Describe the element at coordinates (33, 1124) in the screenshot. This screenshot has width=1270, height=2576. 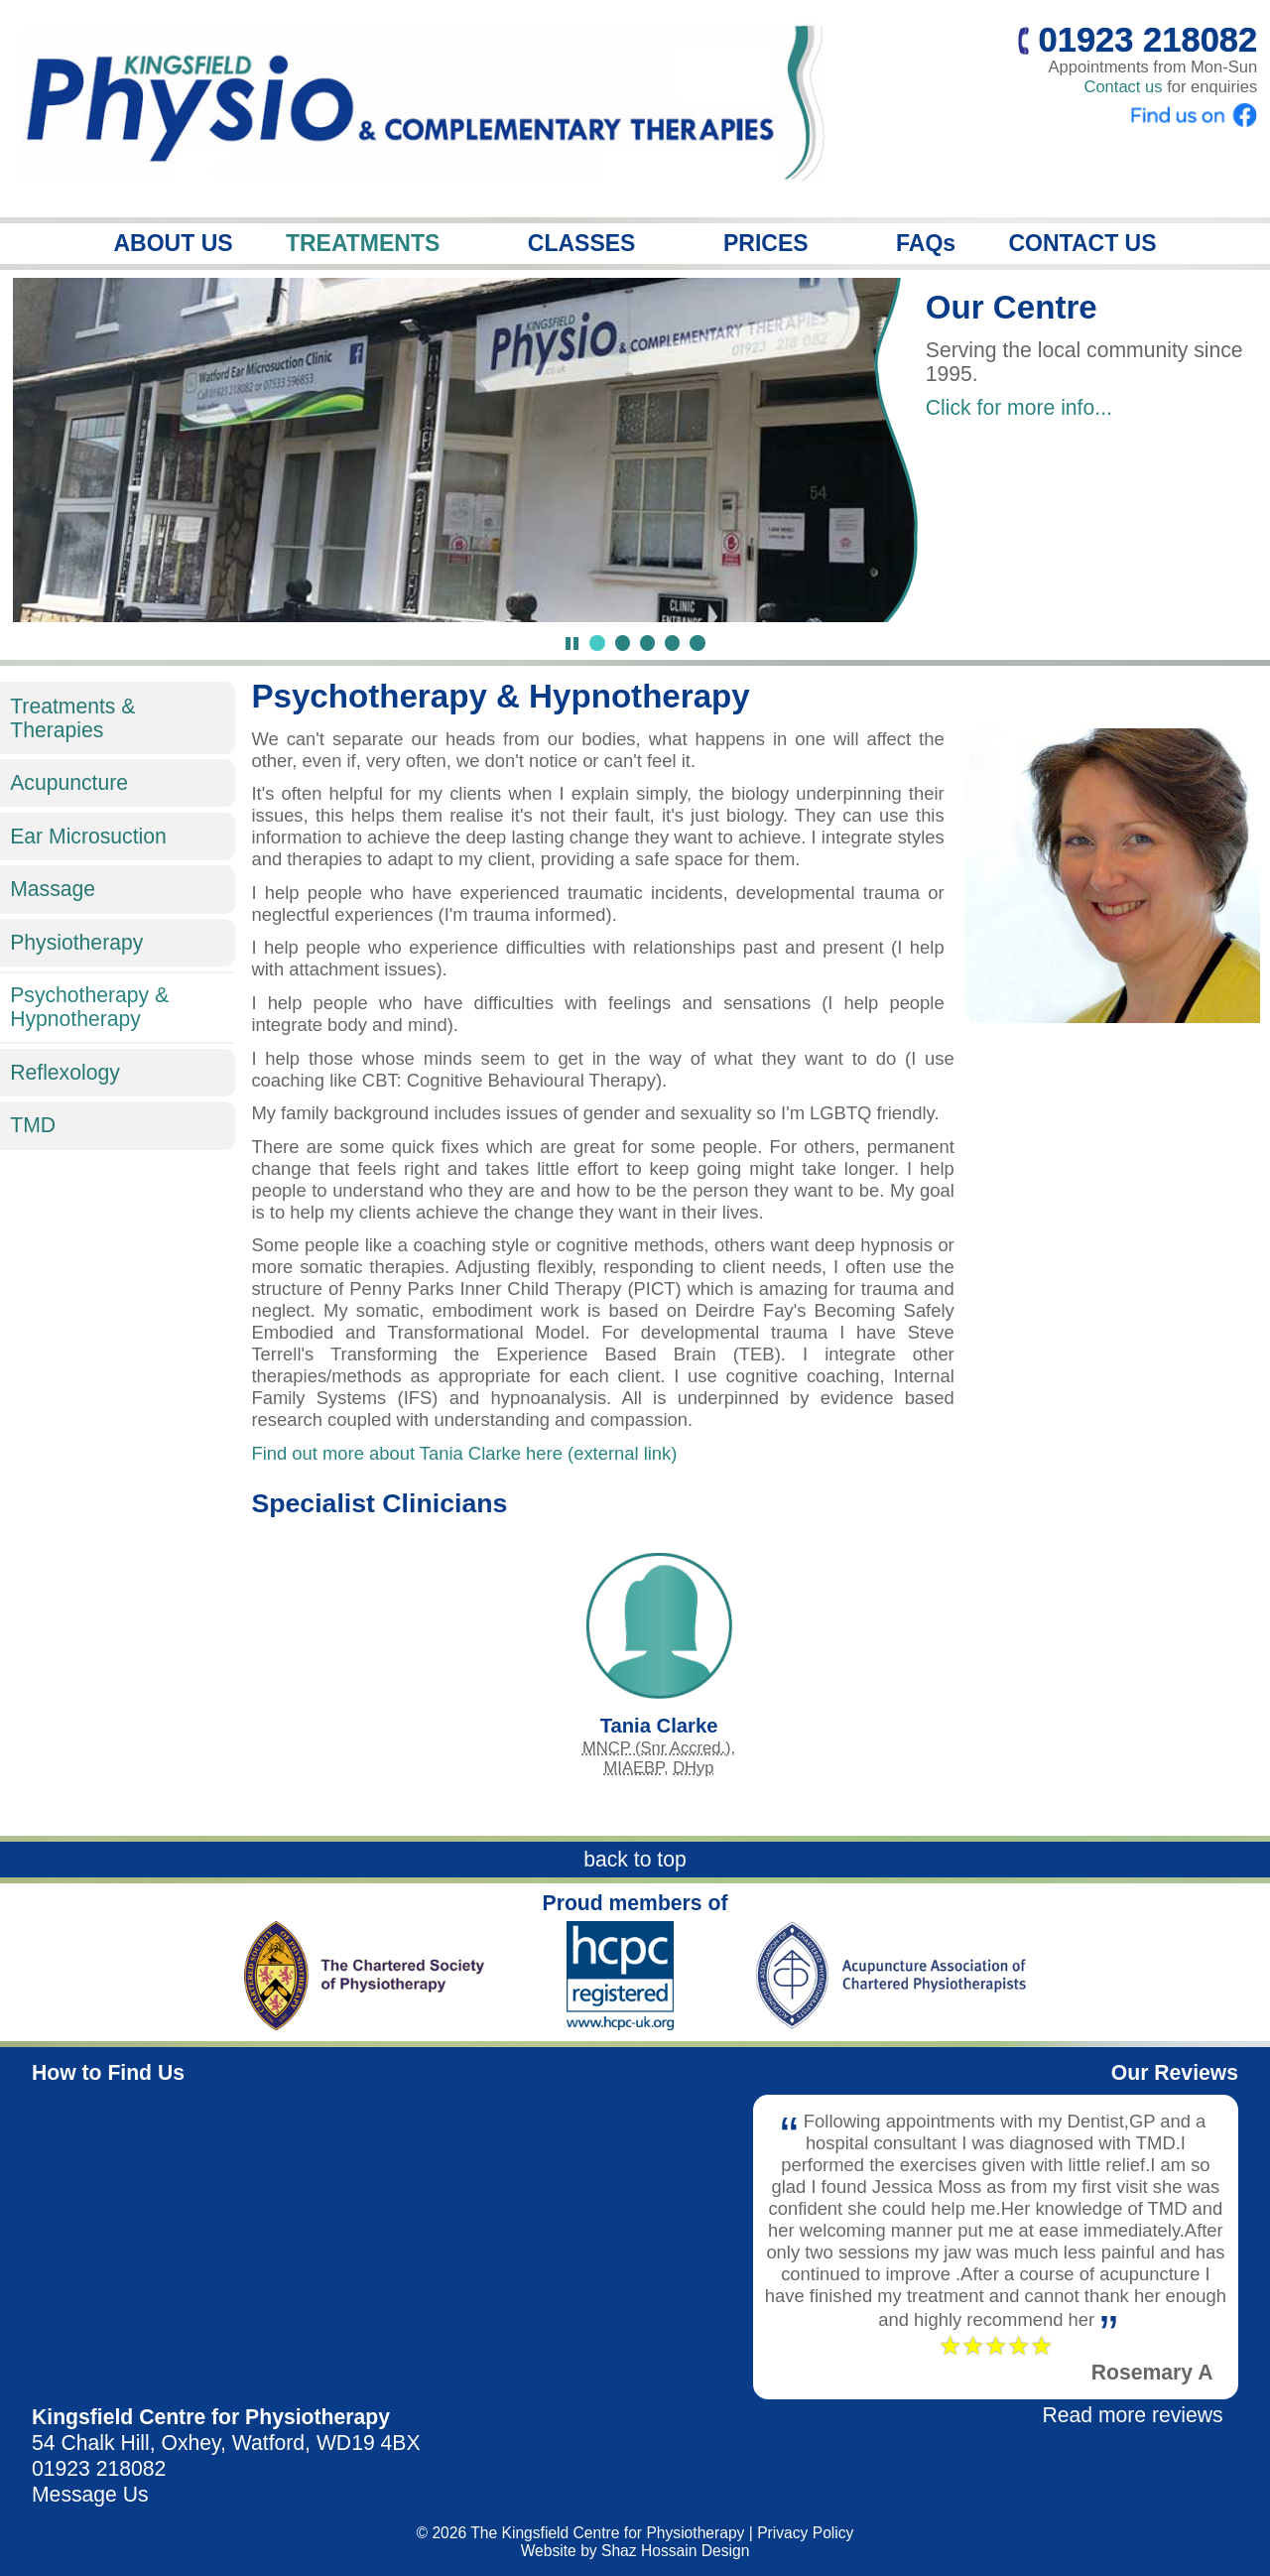
I see `TMD` at that location.